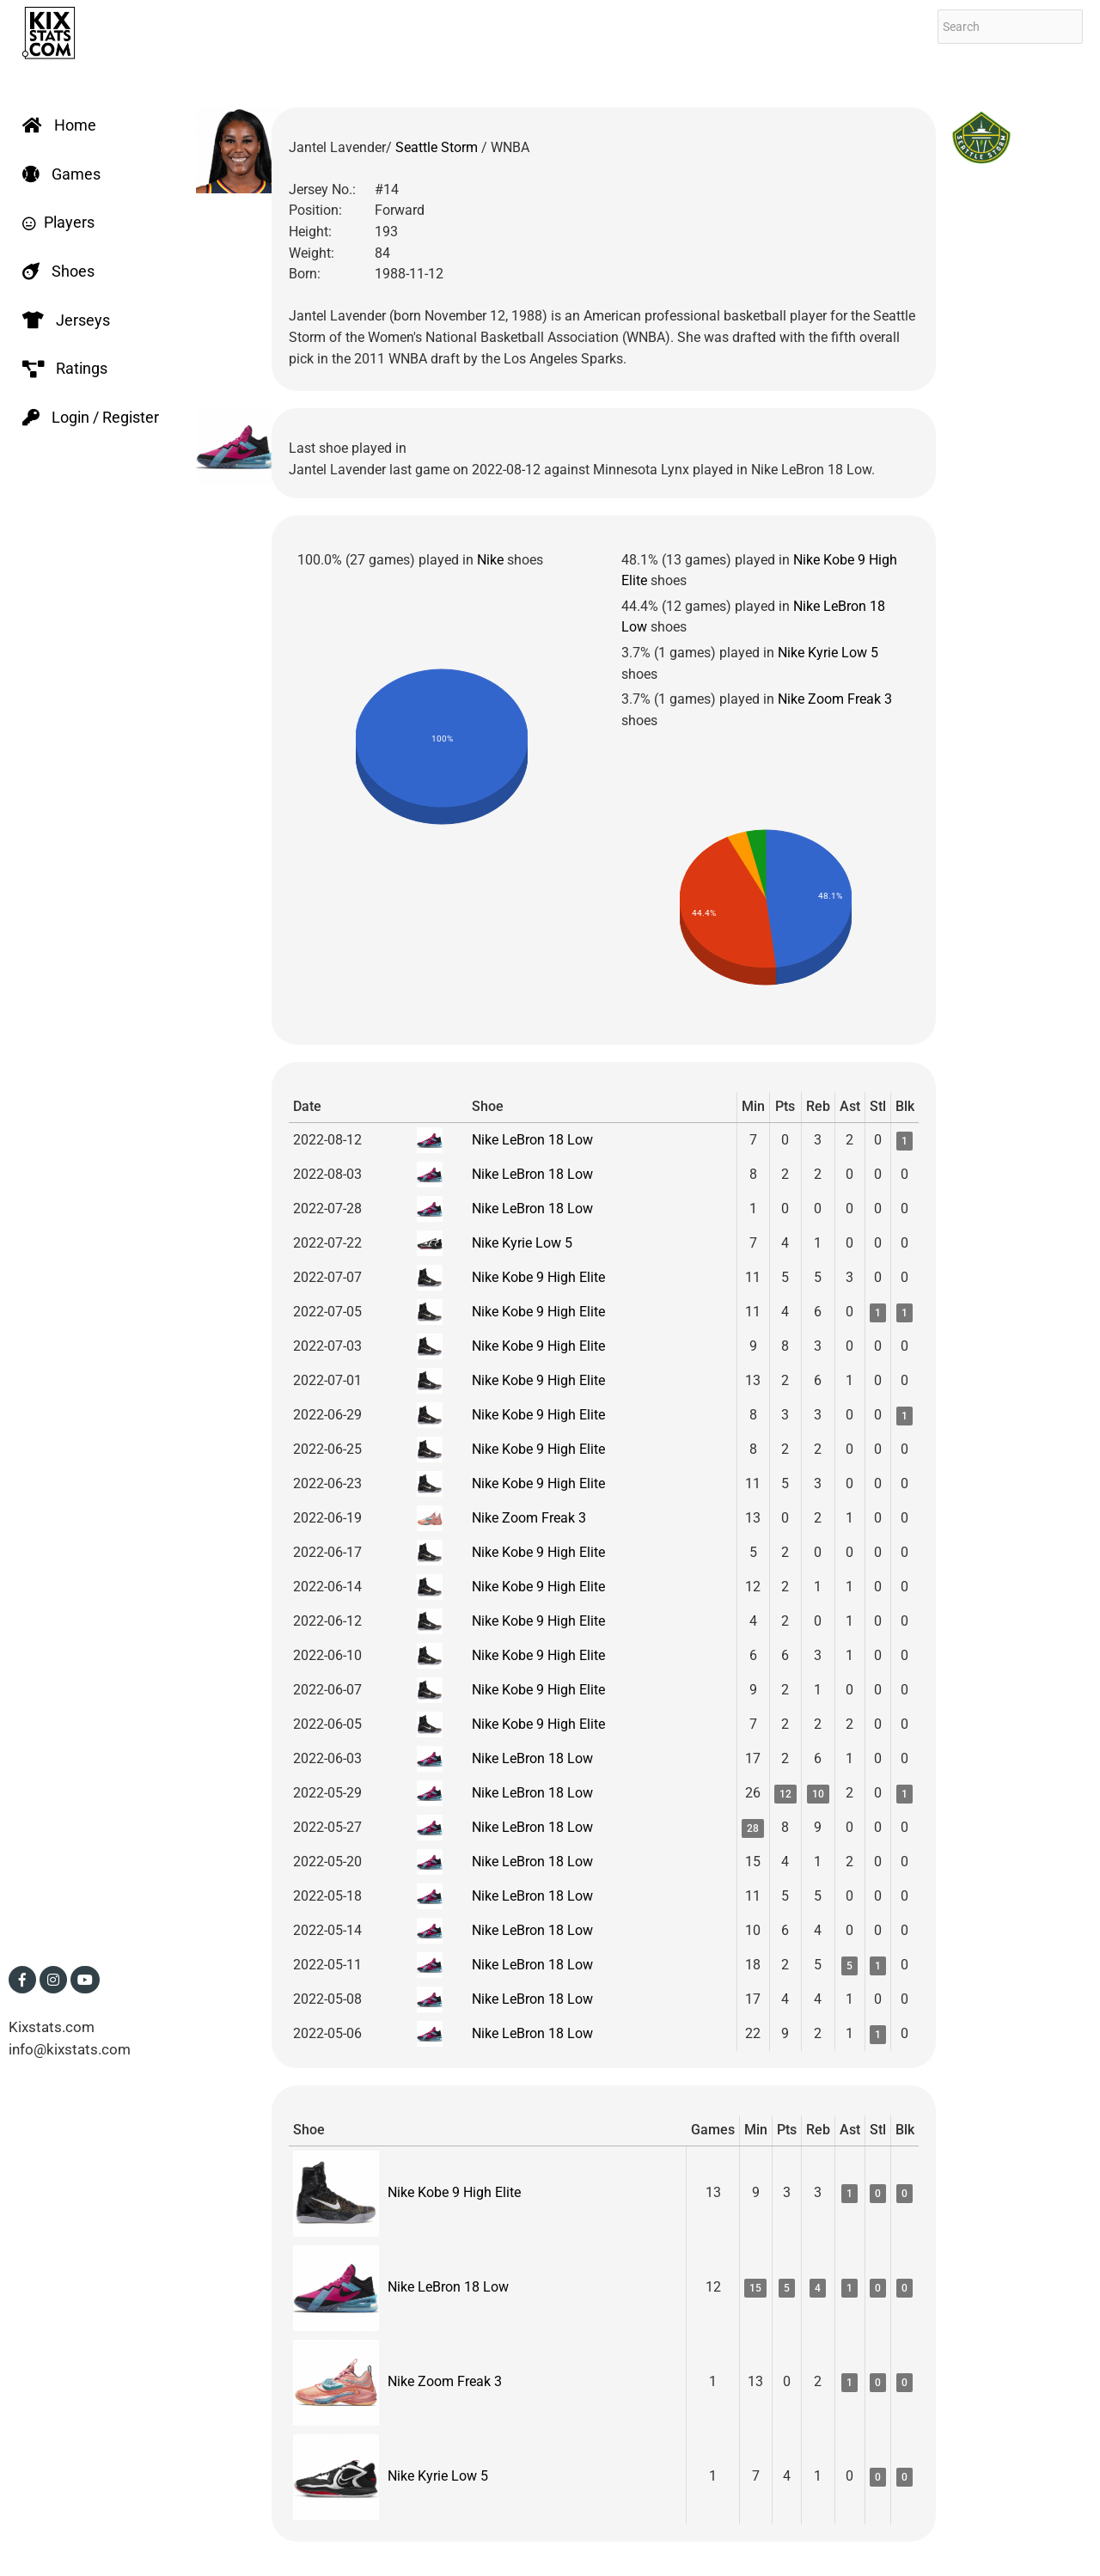 The width and height of the screenshot is (1100, 2576). Describe the element at coordinates (438, 147) in the screenshot. I see `Seattle Storm` at that location.